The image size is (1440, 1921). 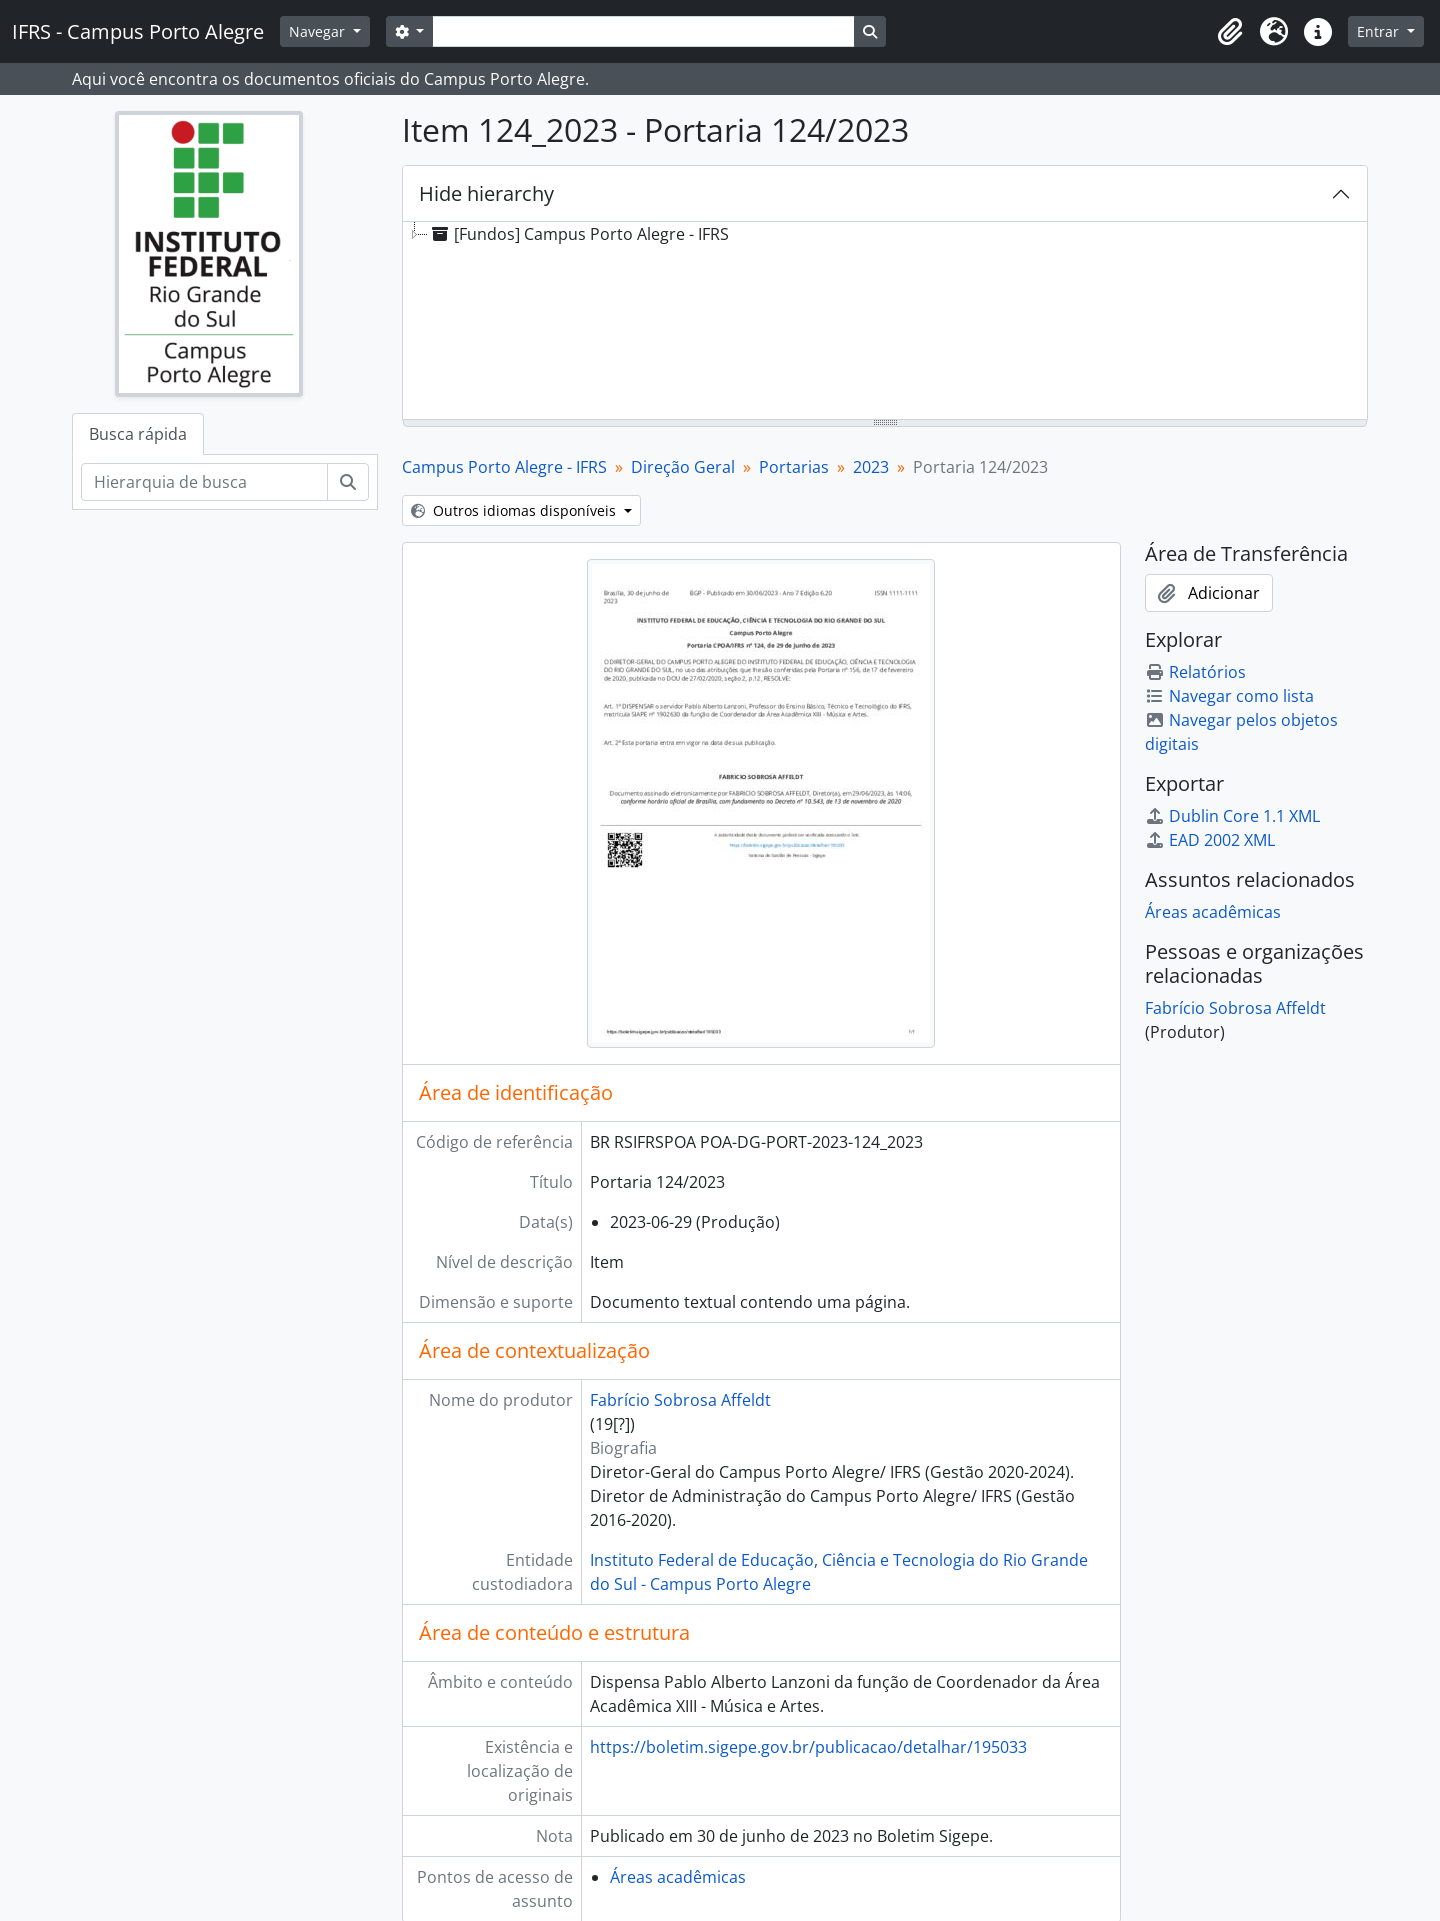 I want to click on Entrar, so click(x=1380, y=31).